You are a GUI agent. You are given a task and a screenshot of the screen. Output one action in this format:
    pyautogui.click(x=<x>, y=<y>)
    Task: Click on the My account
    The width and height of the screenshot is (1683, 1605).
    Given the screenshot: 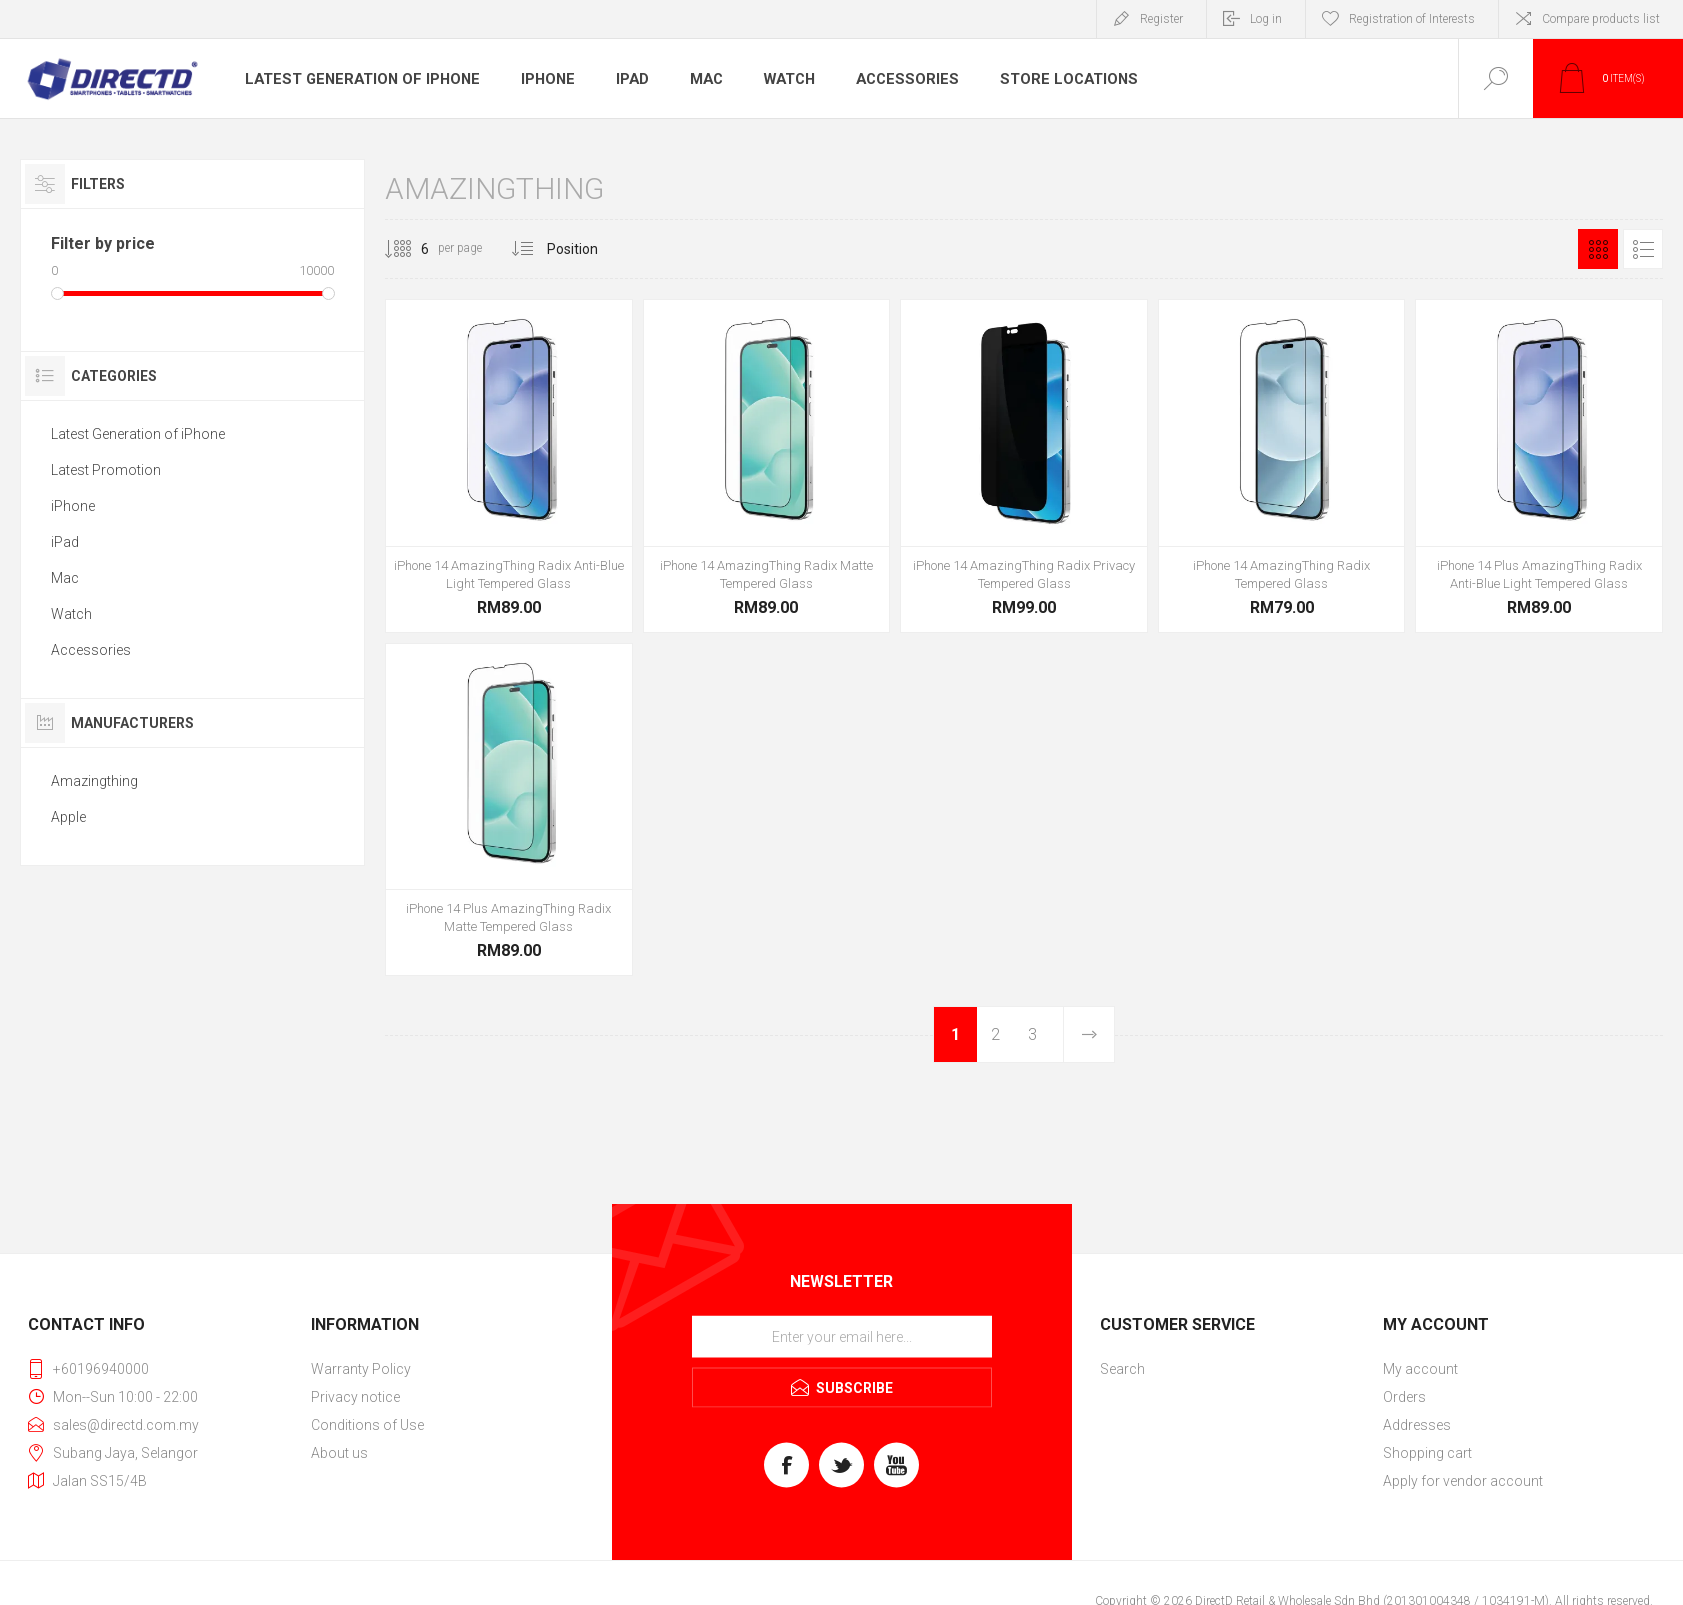 What is the action you would take?
    pyautogui.click(x=1420, y=1369)
    